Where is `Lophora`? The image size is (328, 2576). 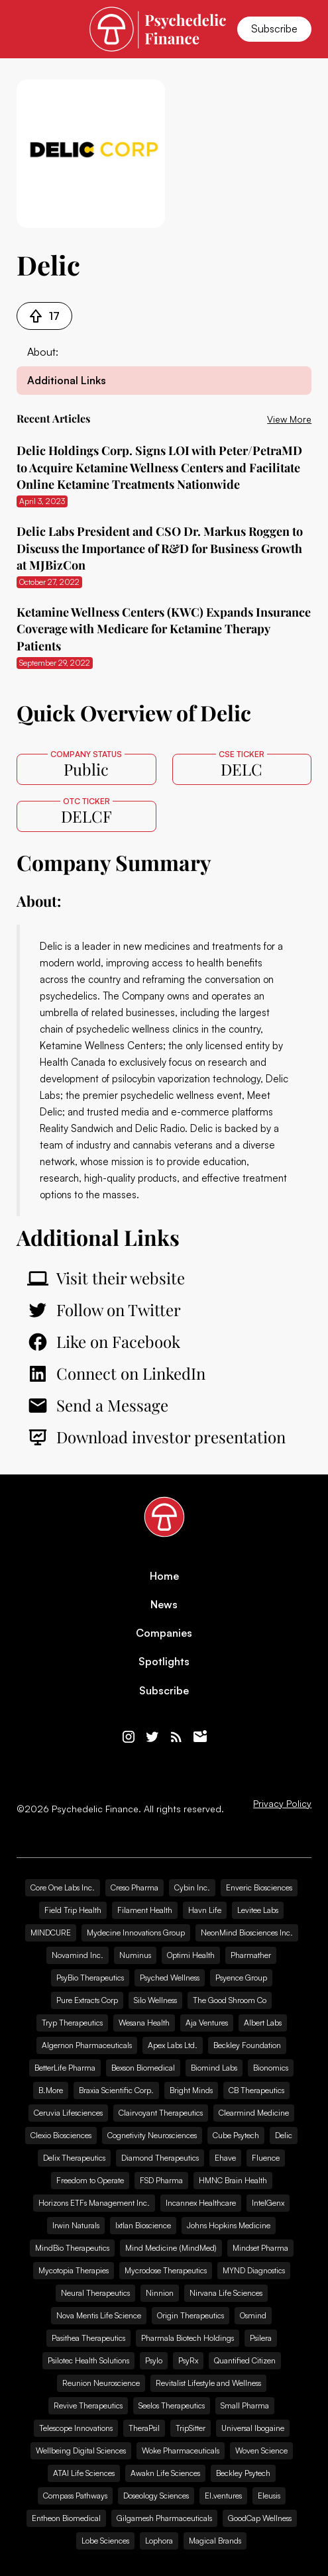
Lophora is located at coordinates (159, 2541).